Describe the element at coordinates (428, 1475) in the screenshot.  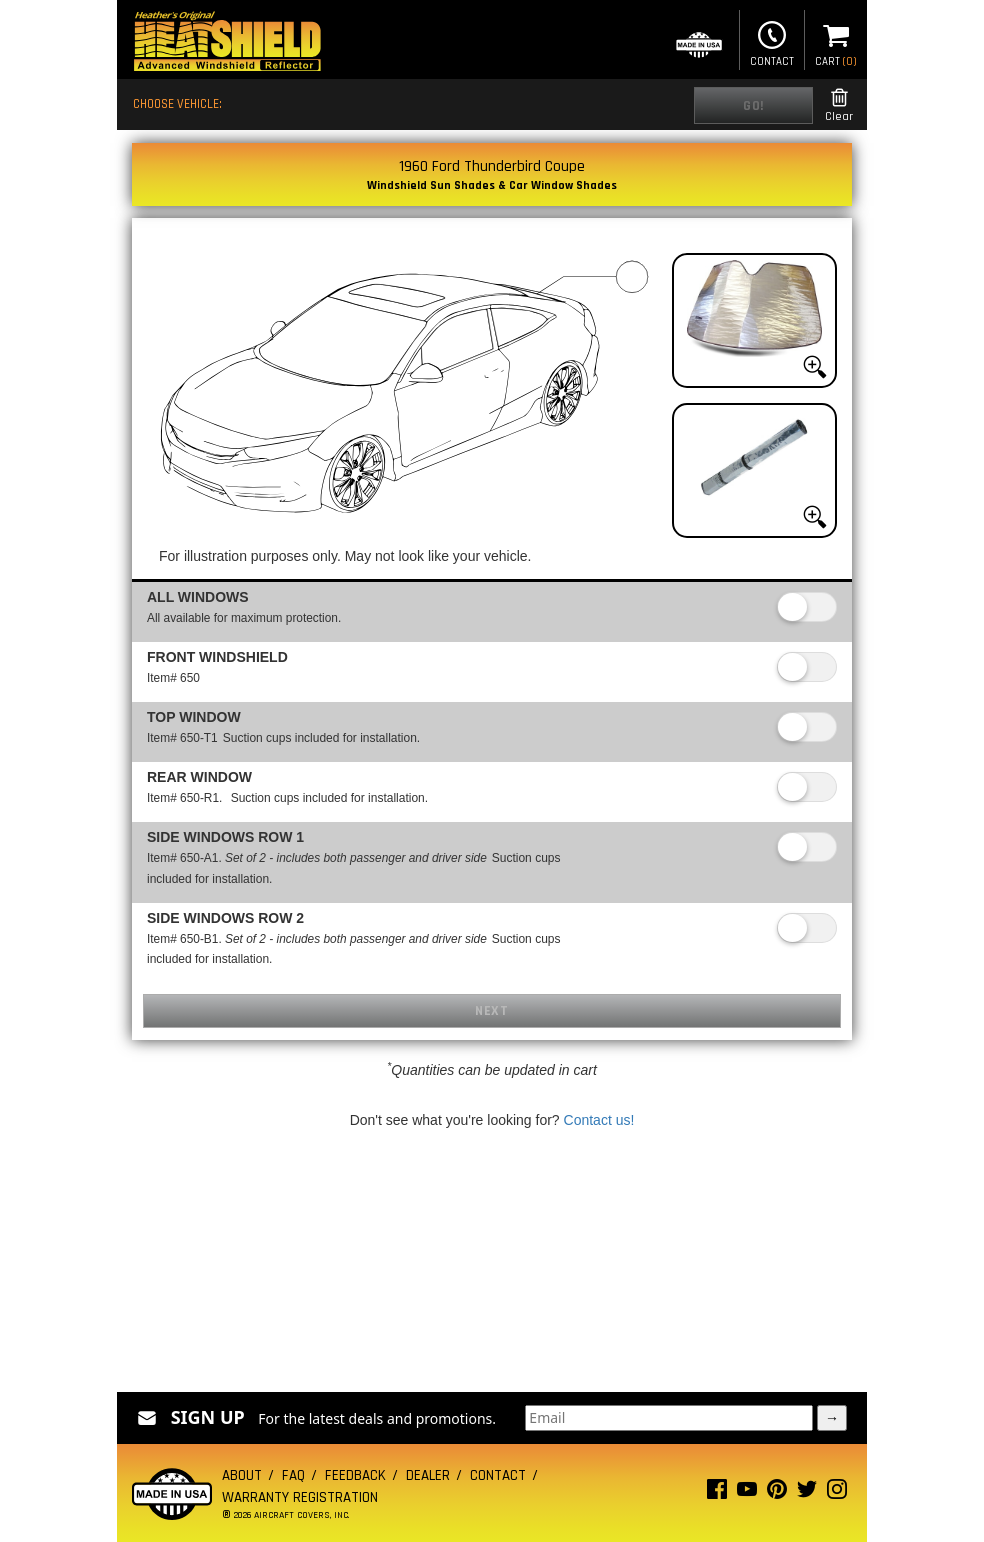
I see `Dealer` at that location.